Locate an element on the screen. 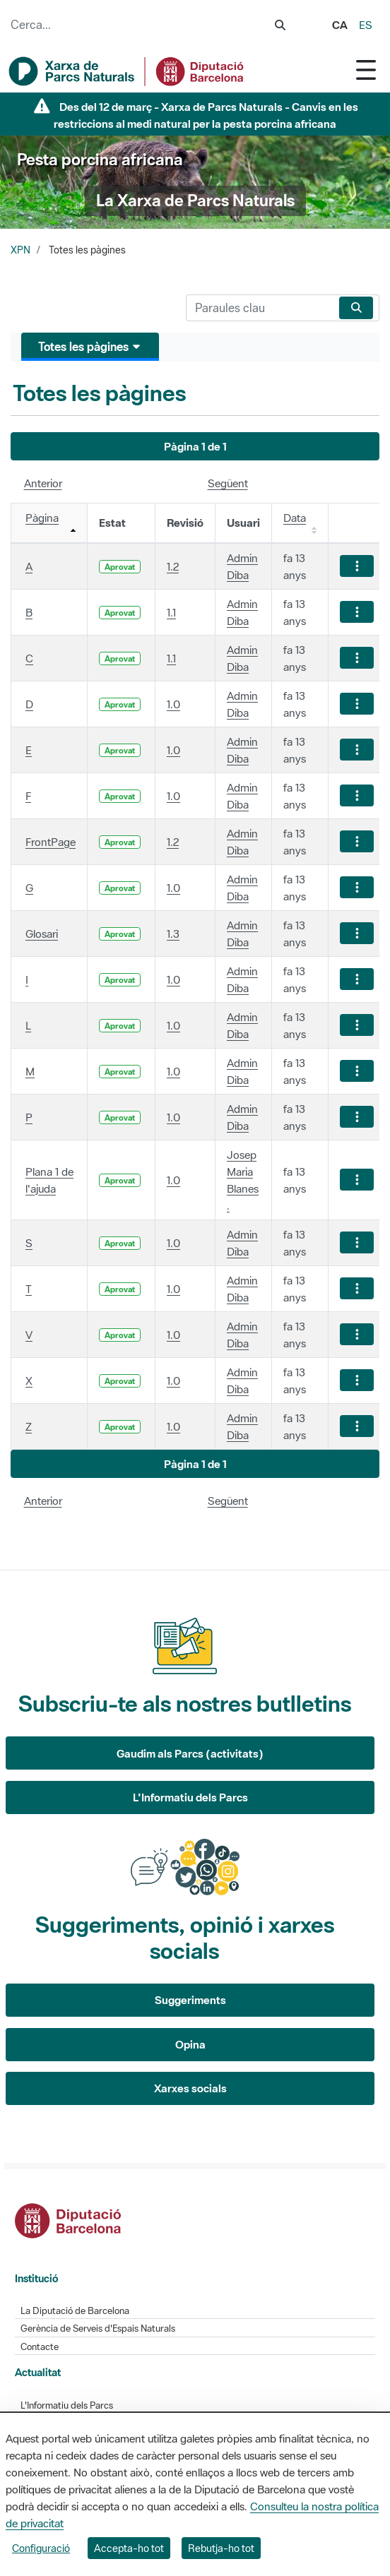 The width and height of the screenshot is (390, 2576). Següent is located at coordinates (228, 483).